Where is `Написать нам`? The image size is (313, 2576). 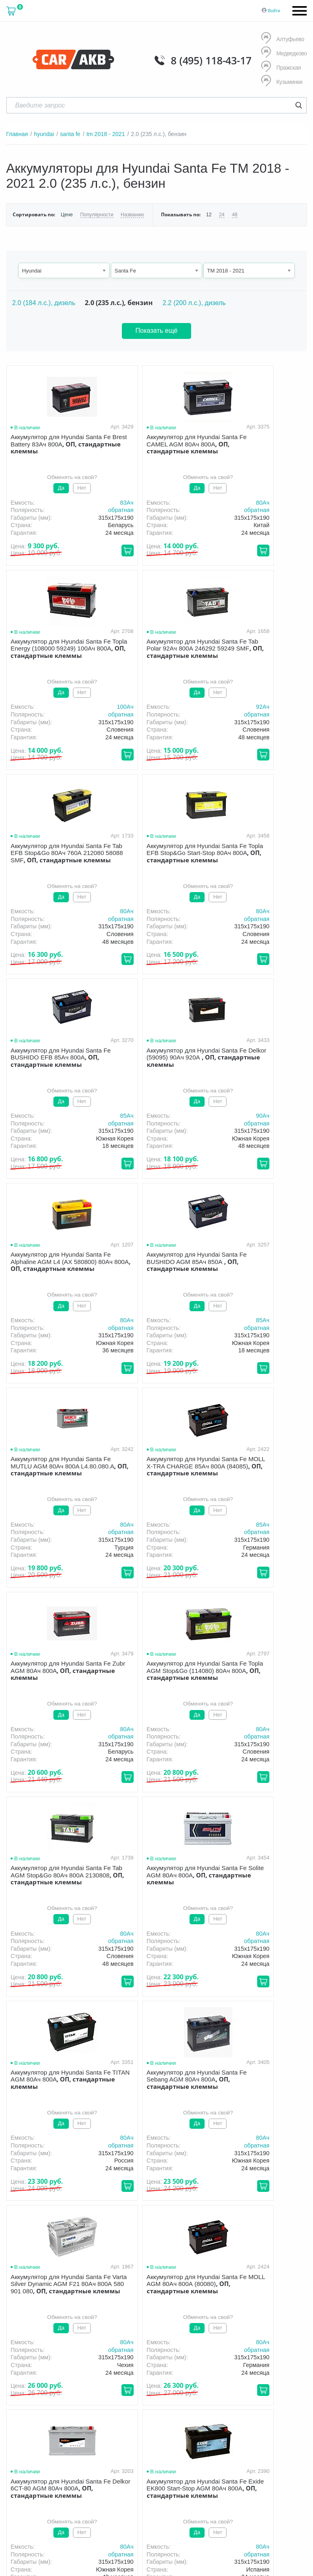
Написать нам is located at coordinates (213, 2437).